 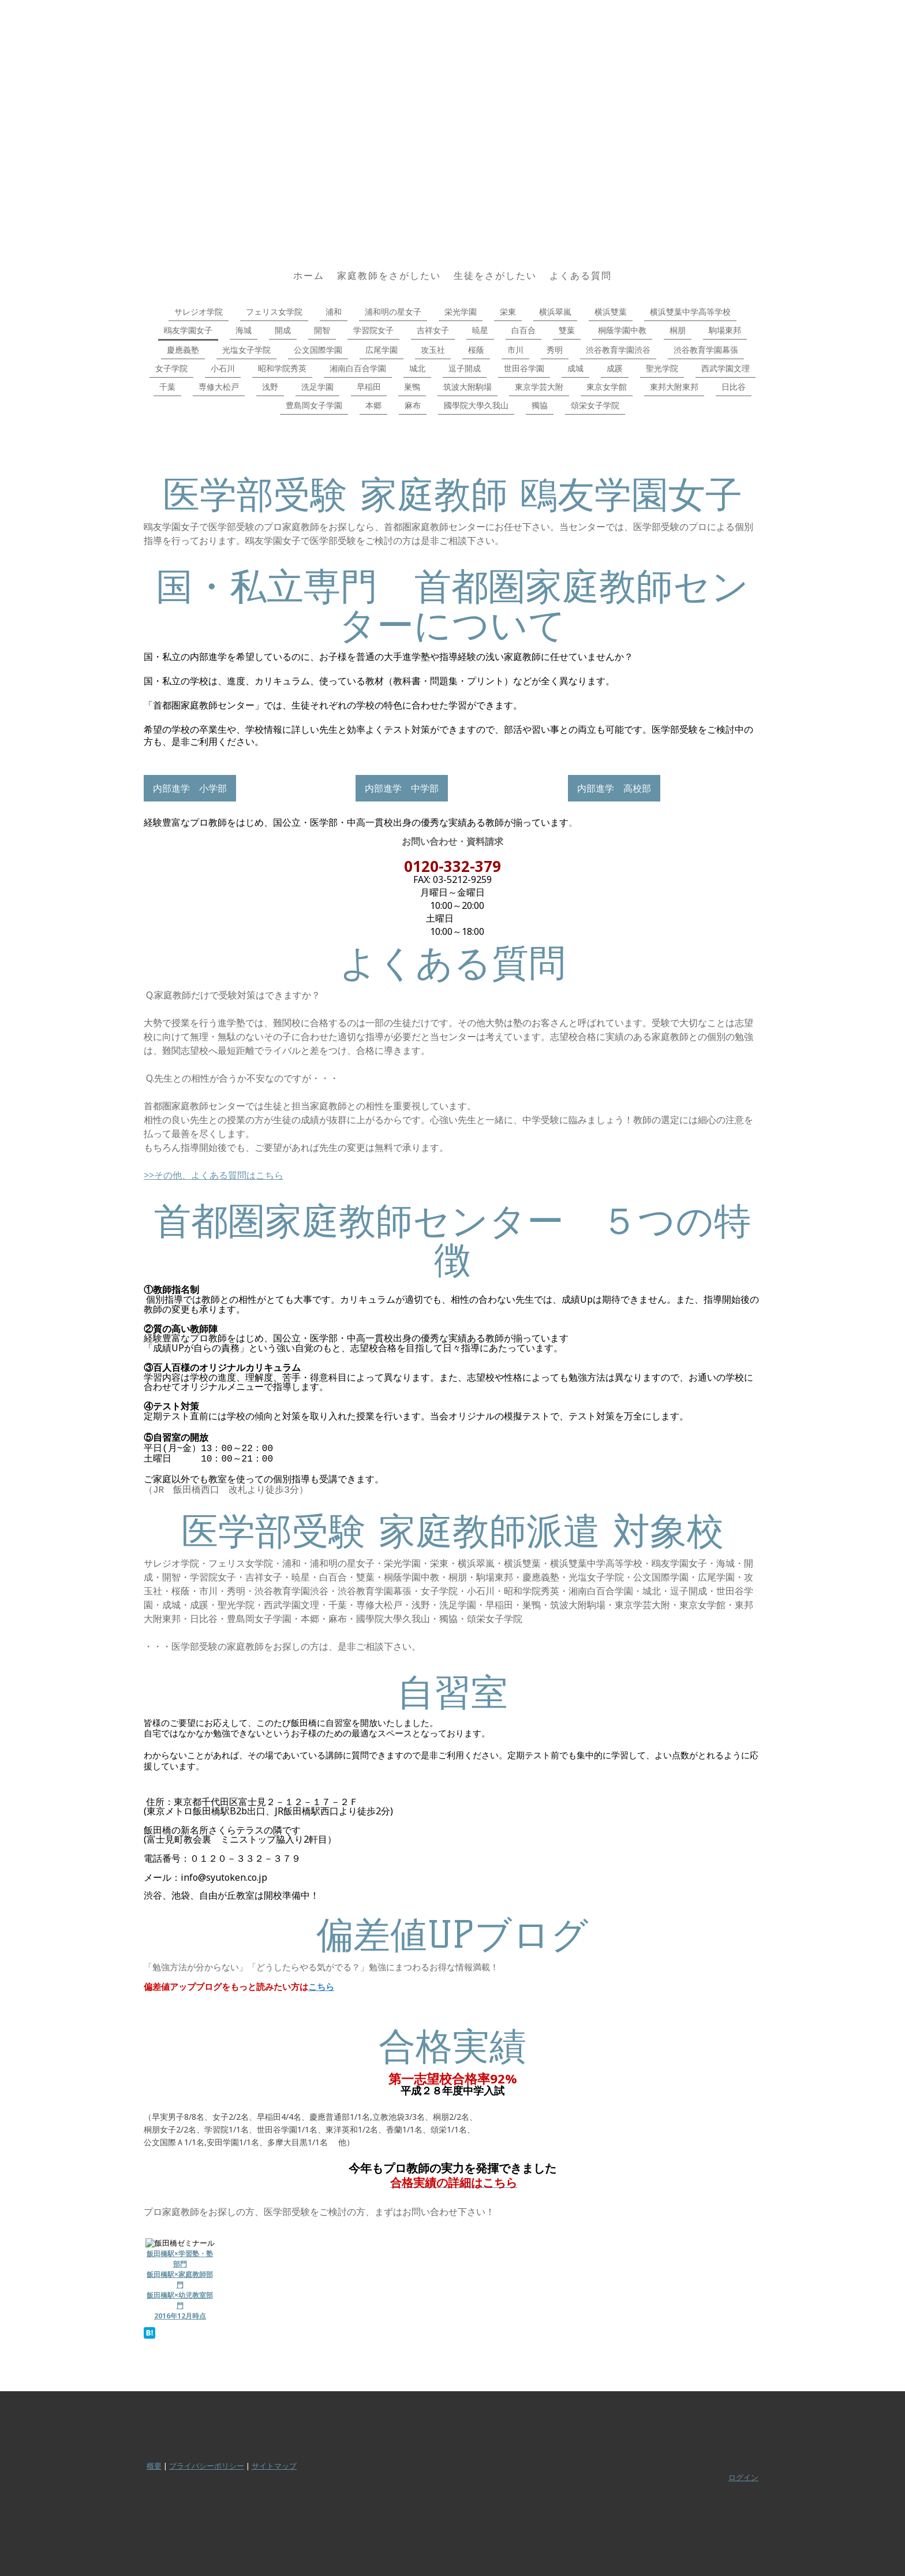 What do you see at coordinates (282, 368) in the screenshot?
I see `昭和学院秀英` at bounding box center [282, 368].